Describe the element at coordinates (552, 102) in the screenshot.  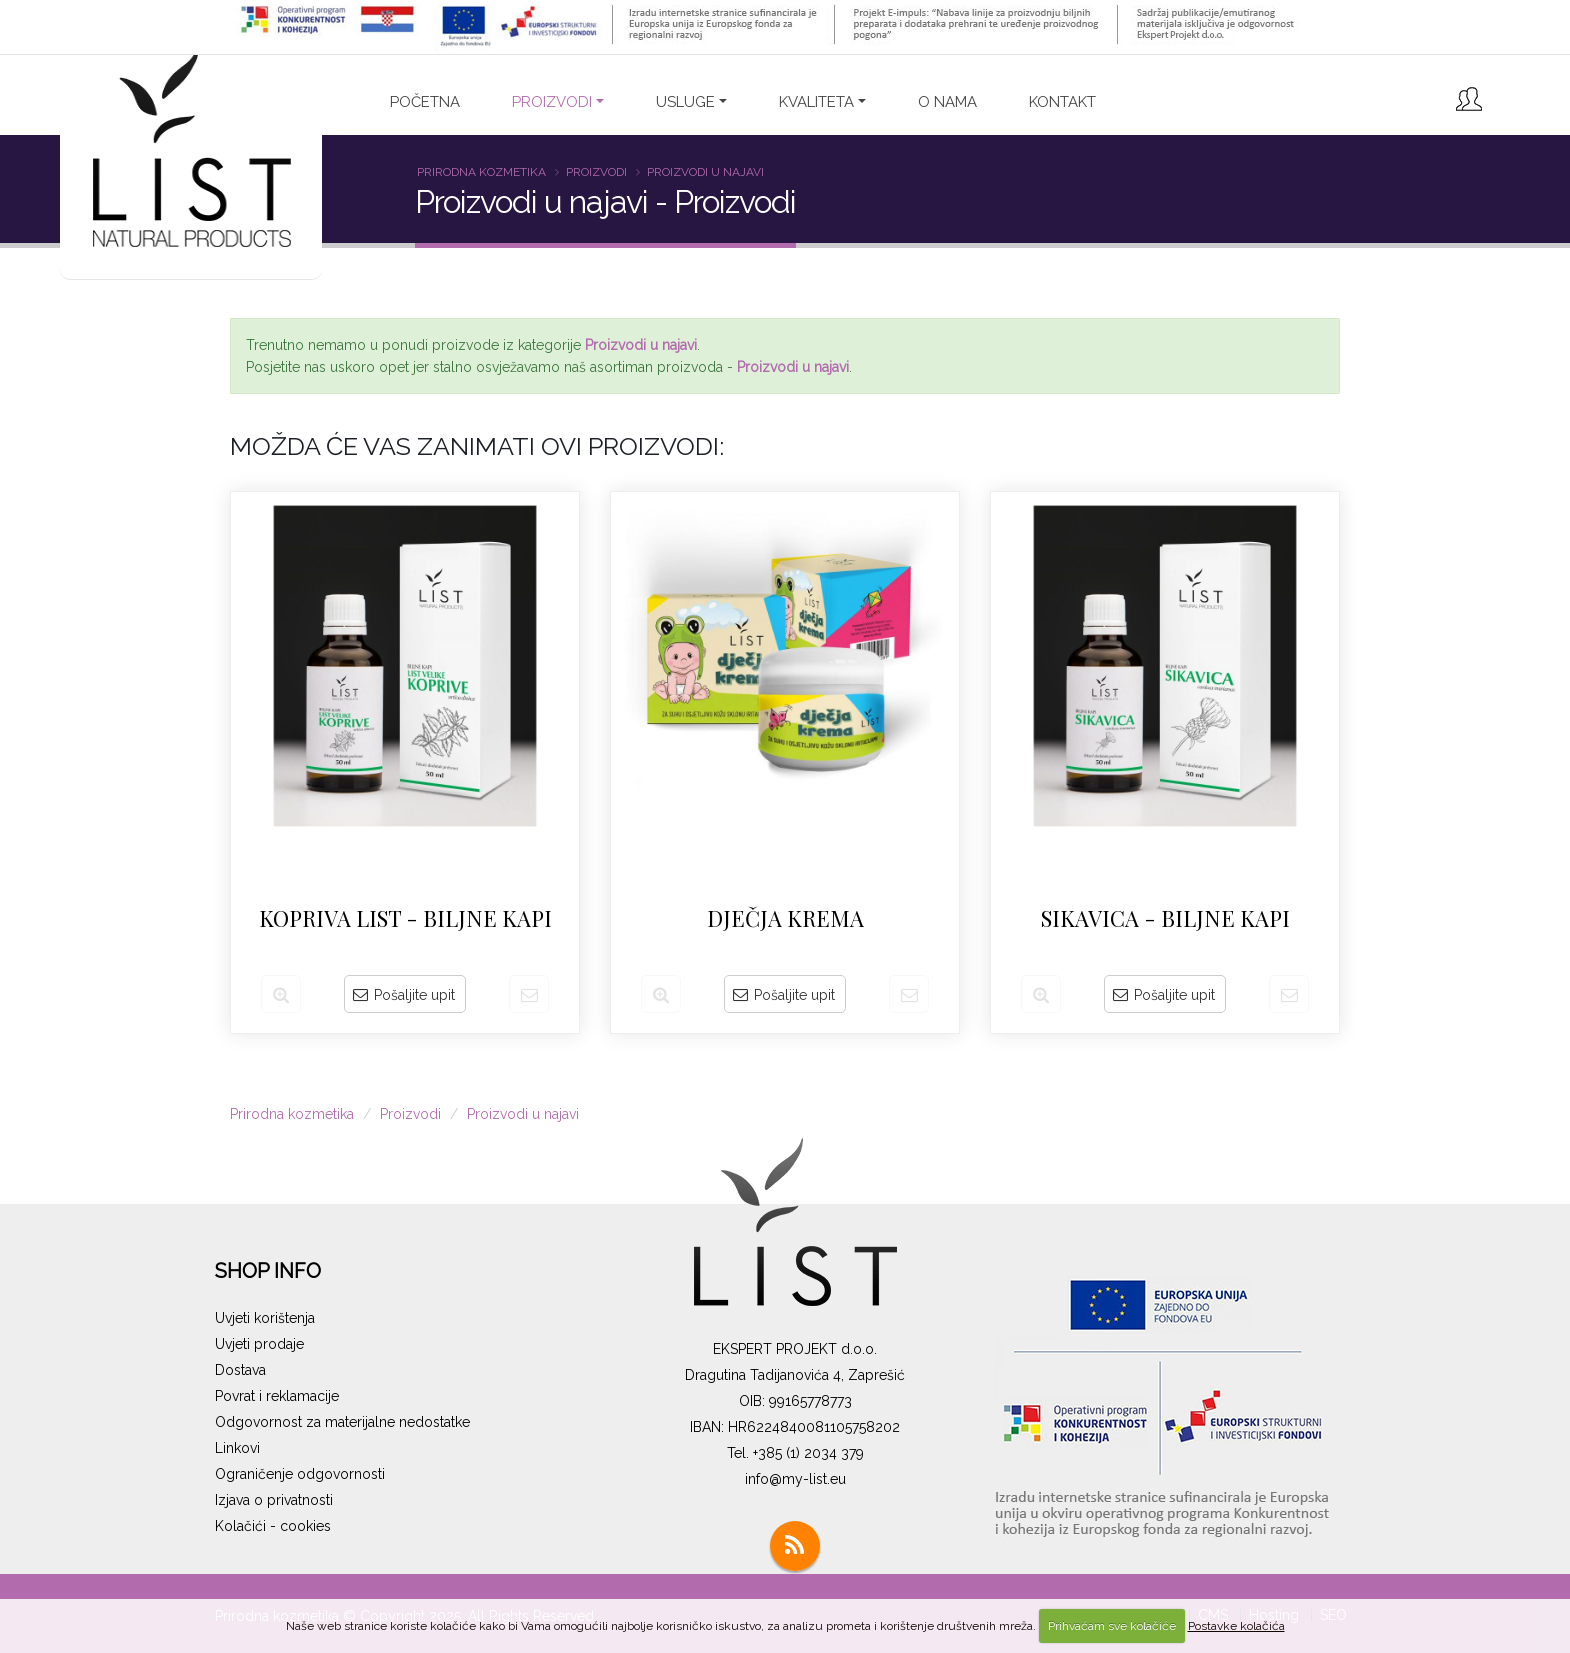
I see `PROIZVODI` at that location.